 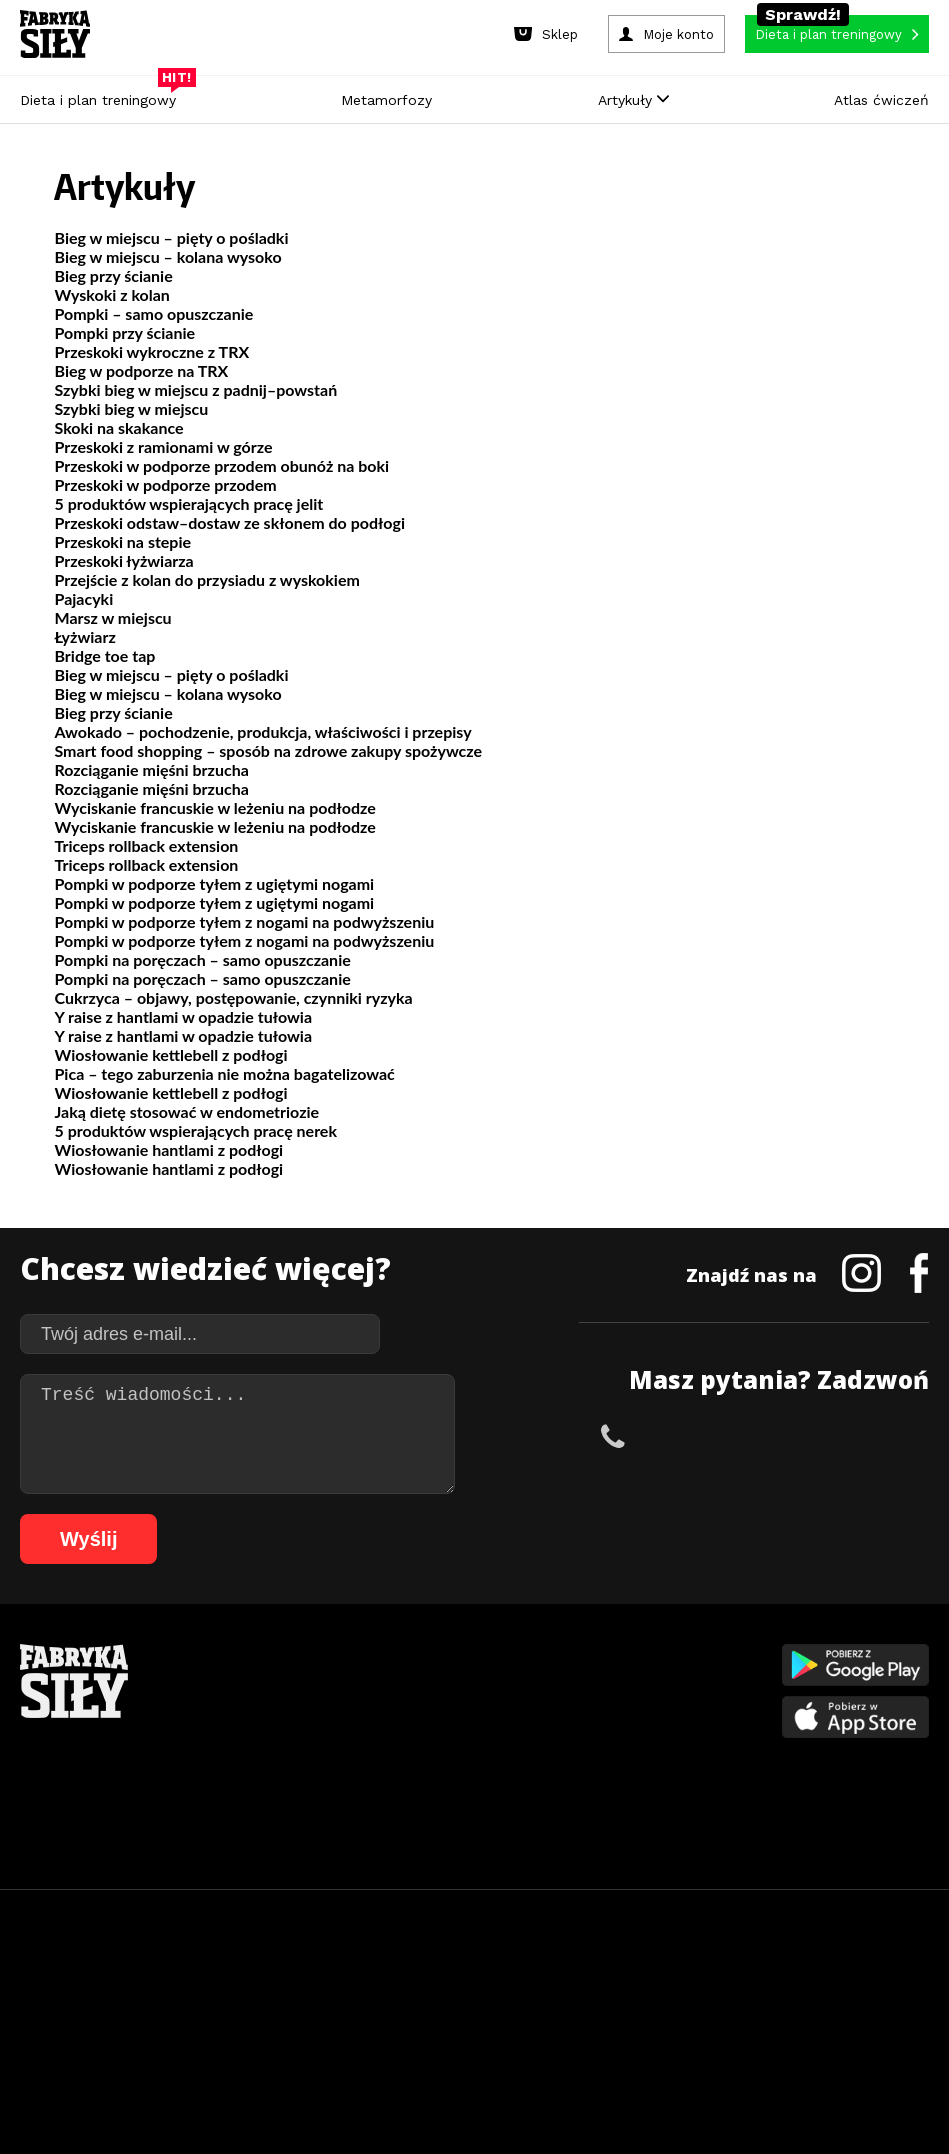 What do you see at coordinates (122, 541) in the screenshot?
I see `Przeskoki na stepie` at bounding box center [122, 541].